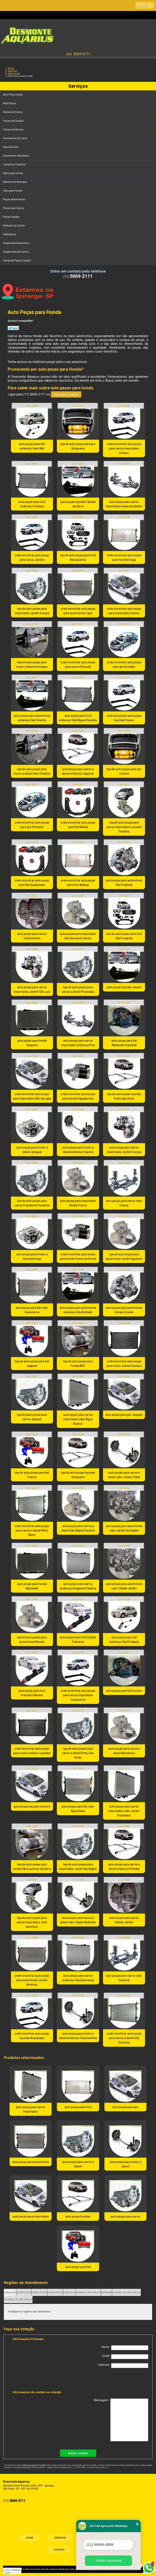  Describe the element at coordinates (126, 2292) in the screenshot. I see `LITORAL DE SÃO PAULO` at that location.